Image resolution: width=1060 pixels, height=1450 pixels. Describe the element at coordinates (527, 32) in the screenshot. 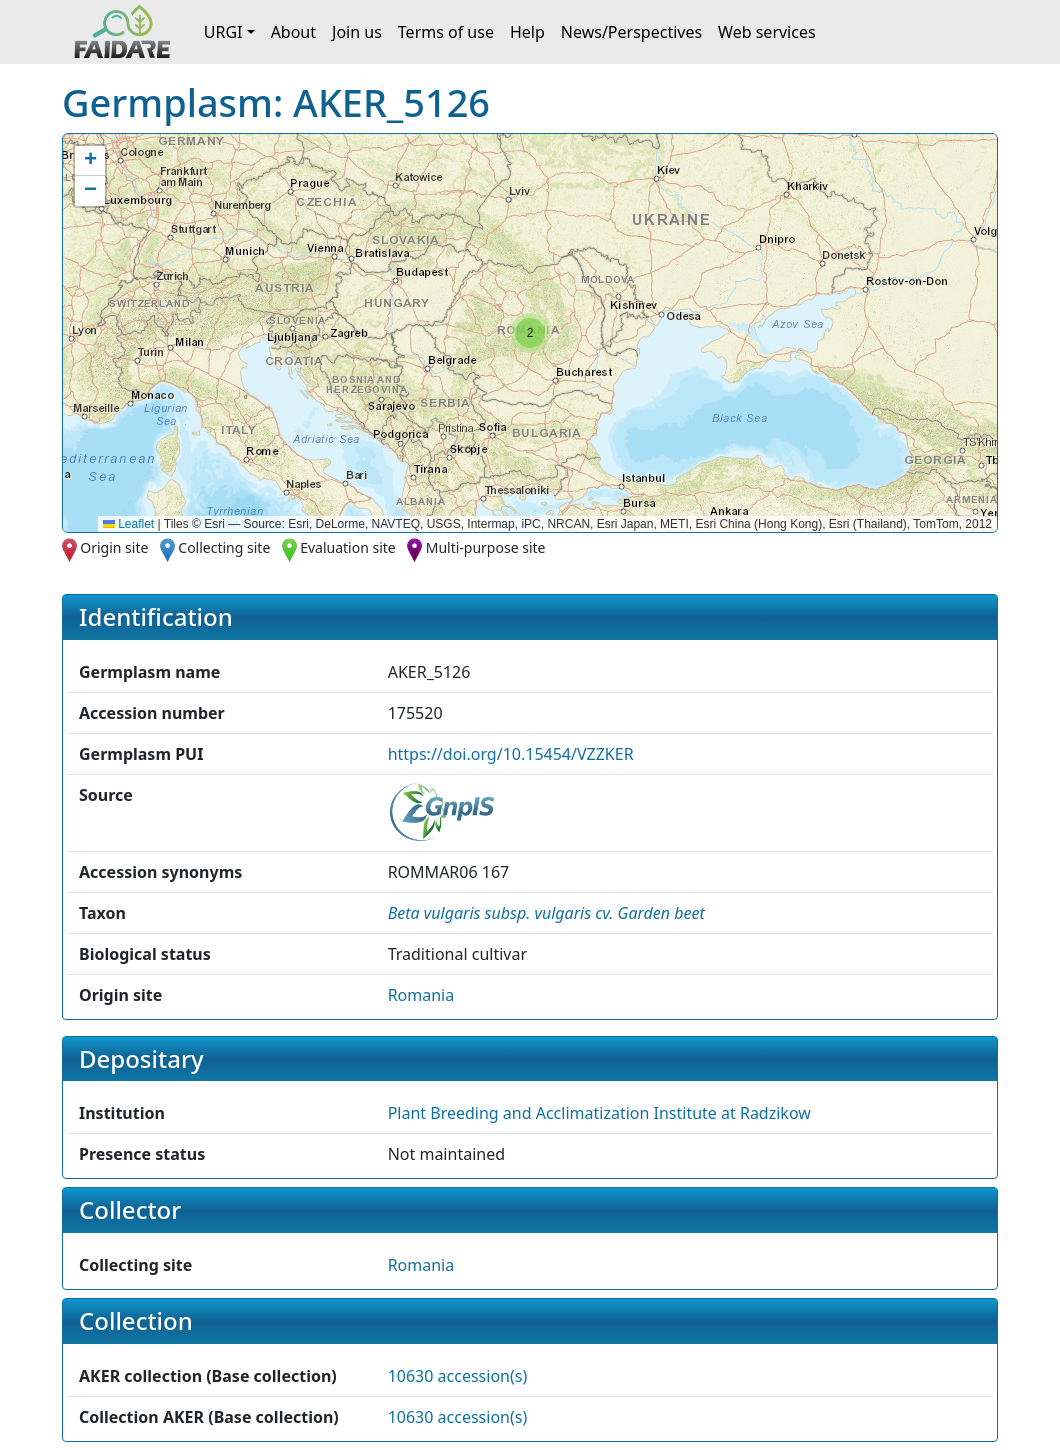

I see `Help` at that location.